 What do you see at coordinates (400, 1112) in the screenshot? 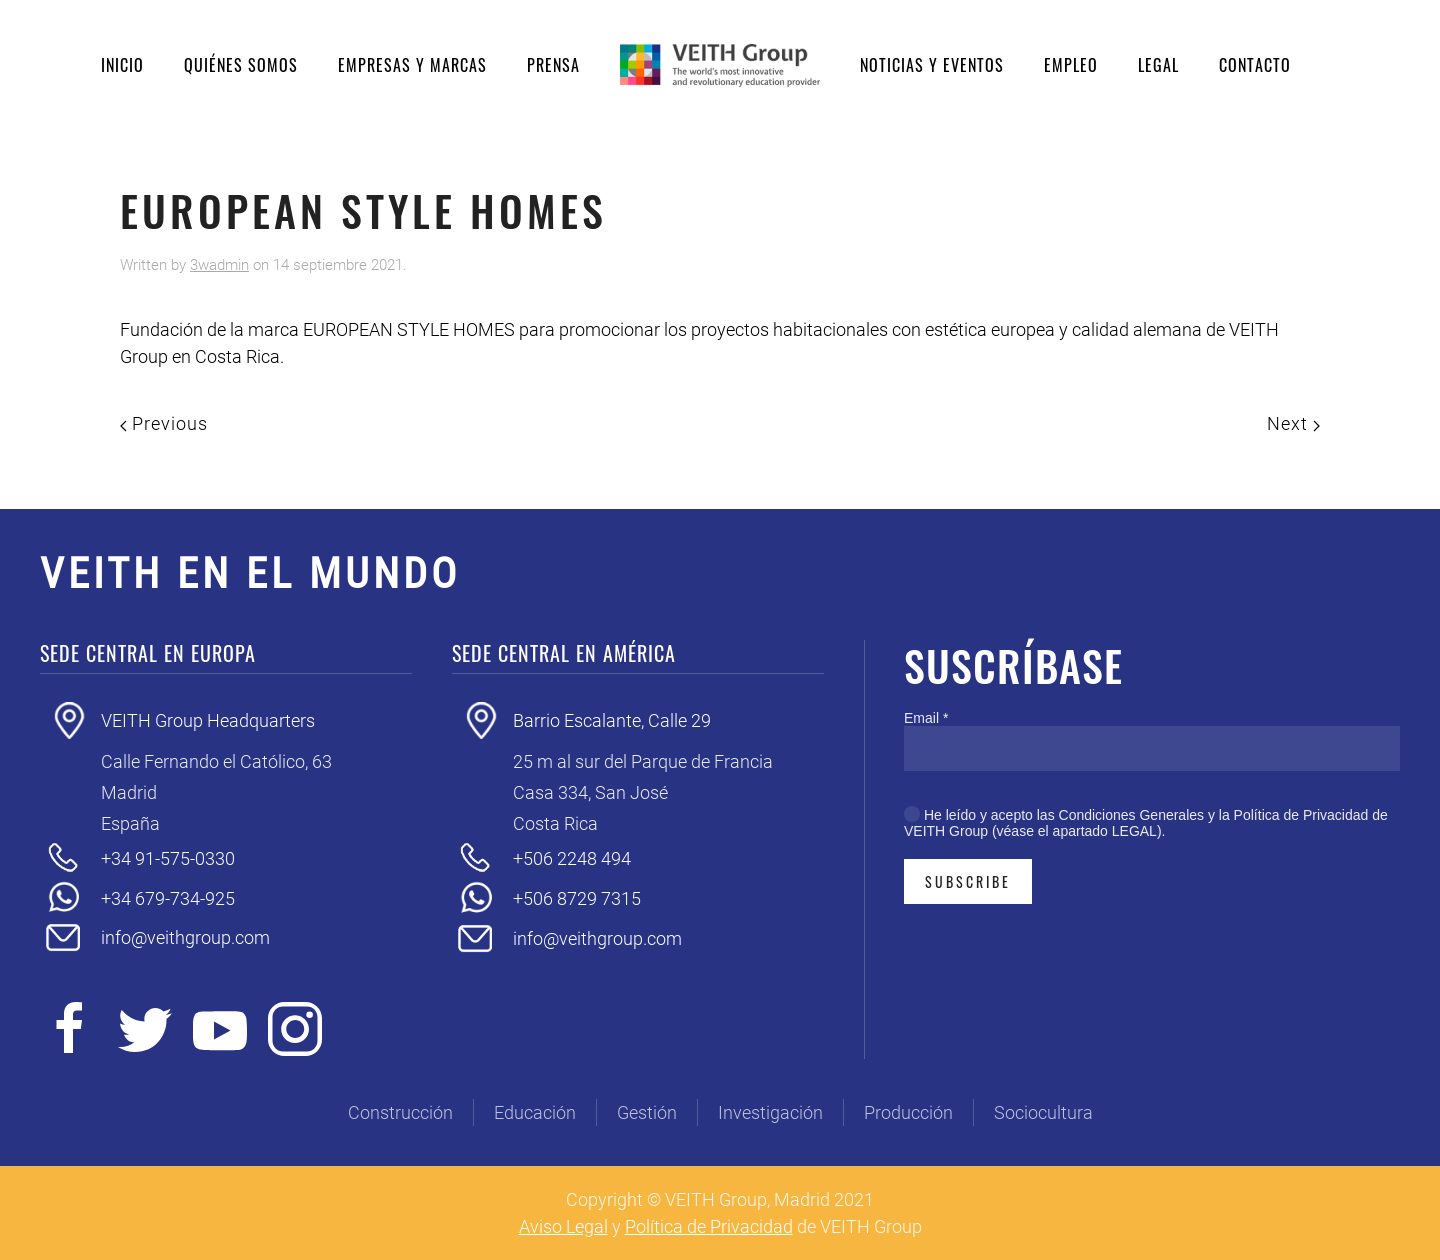
I see `Construcción` at bounding box center [400, 1112].